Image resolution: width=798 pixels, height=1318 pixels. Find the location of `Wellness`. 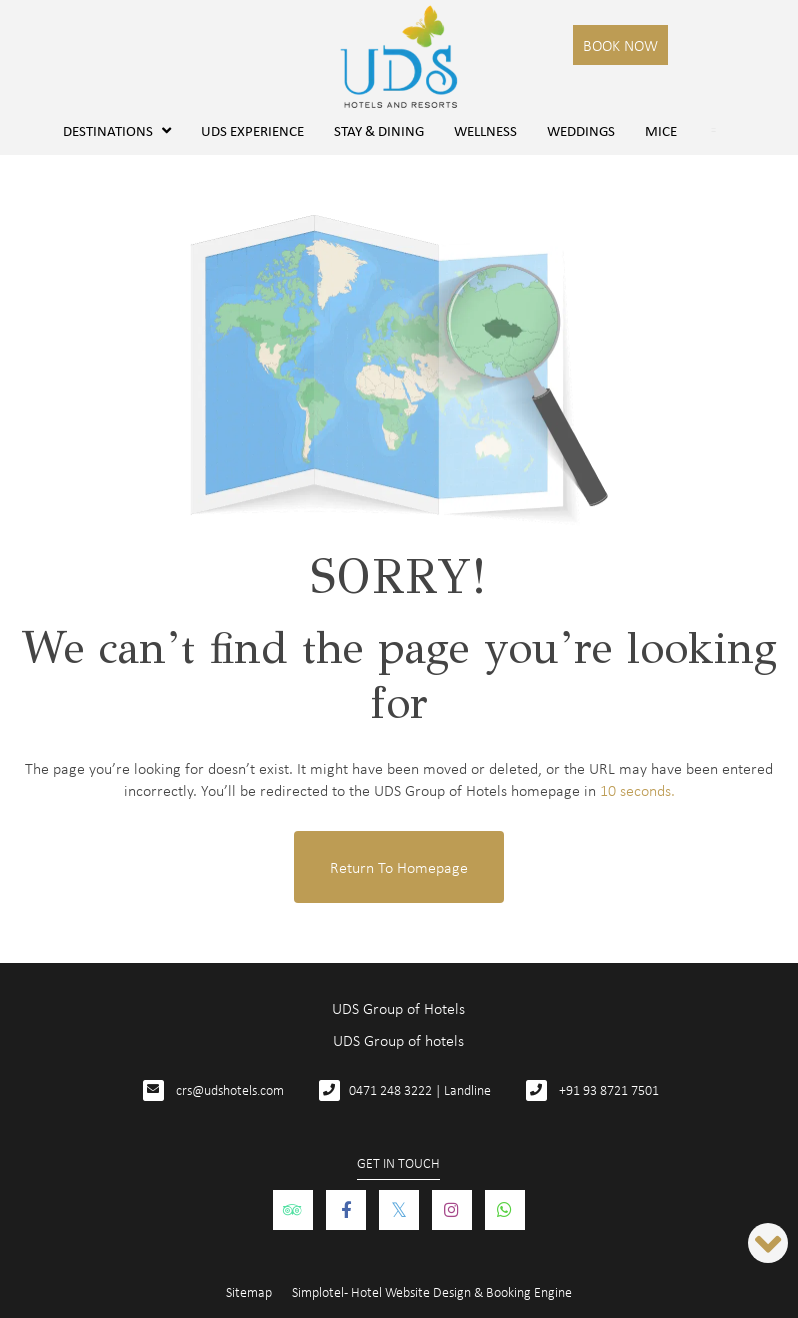

Wellness is located at coordinates (485, 130).